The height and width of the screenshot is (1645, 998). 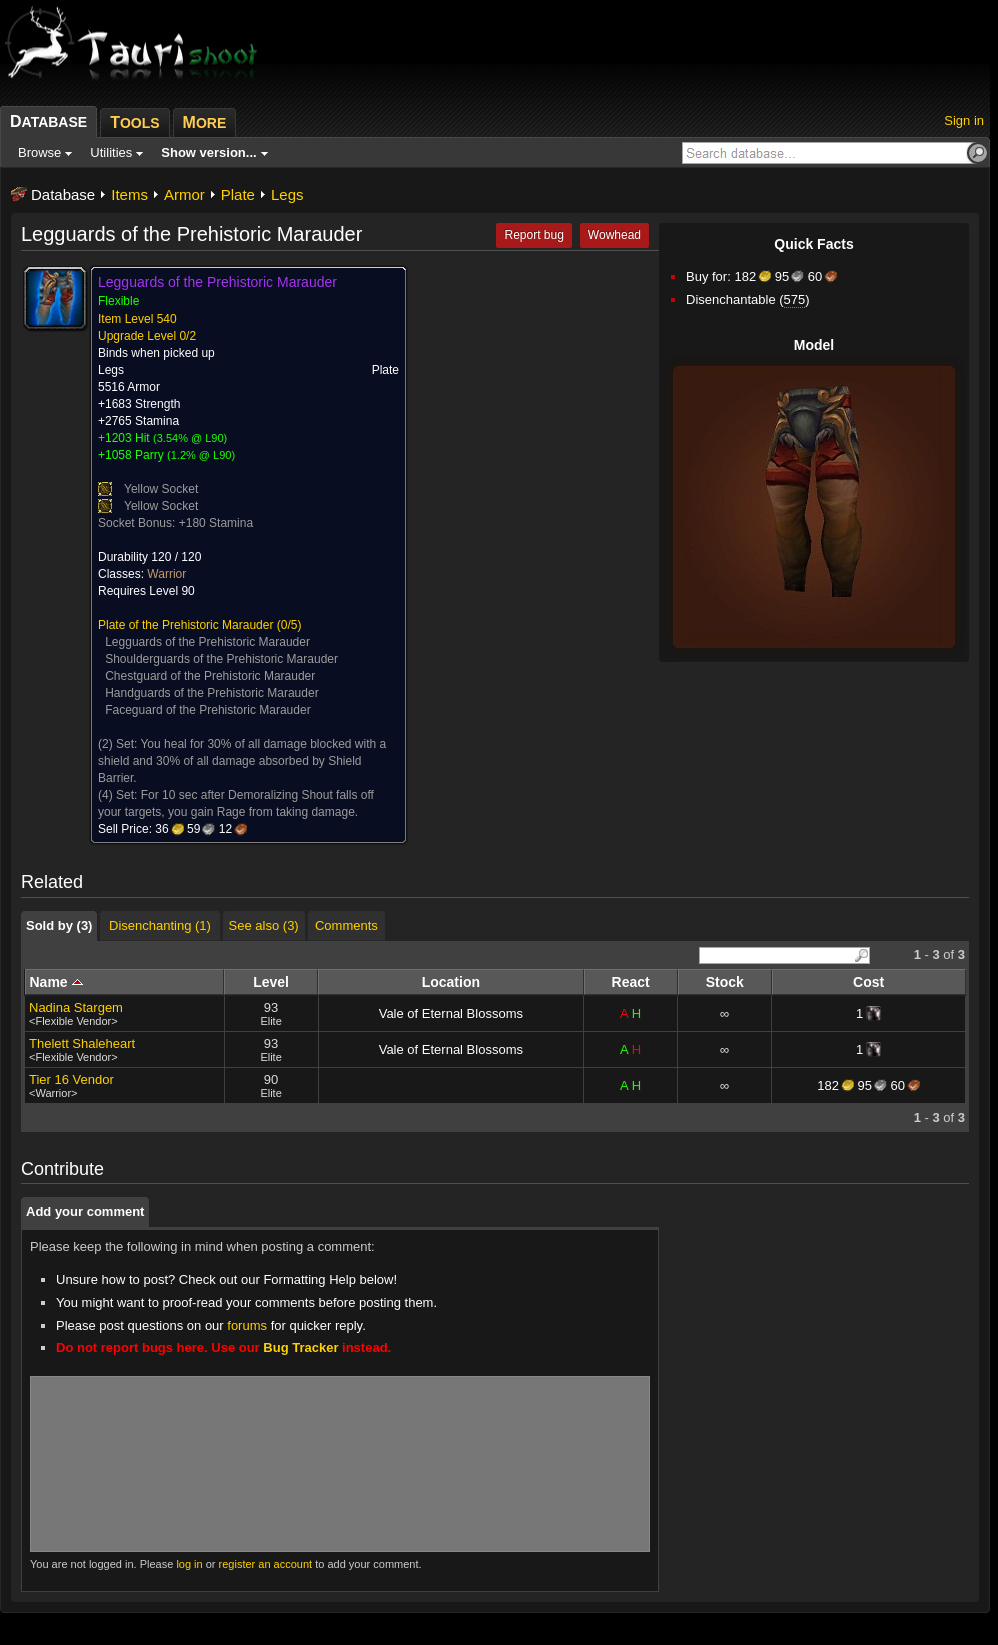 What do you see at coordinates (184, 194) in the screenshot?
I see `Armor` at bounding box center [184, 194].